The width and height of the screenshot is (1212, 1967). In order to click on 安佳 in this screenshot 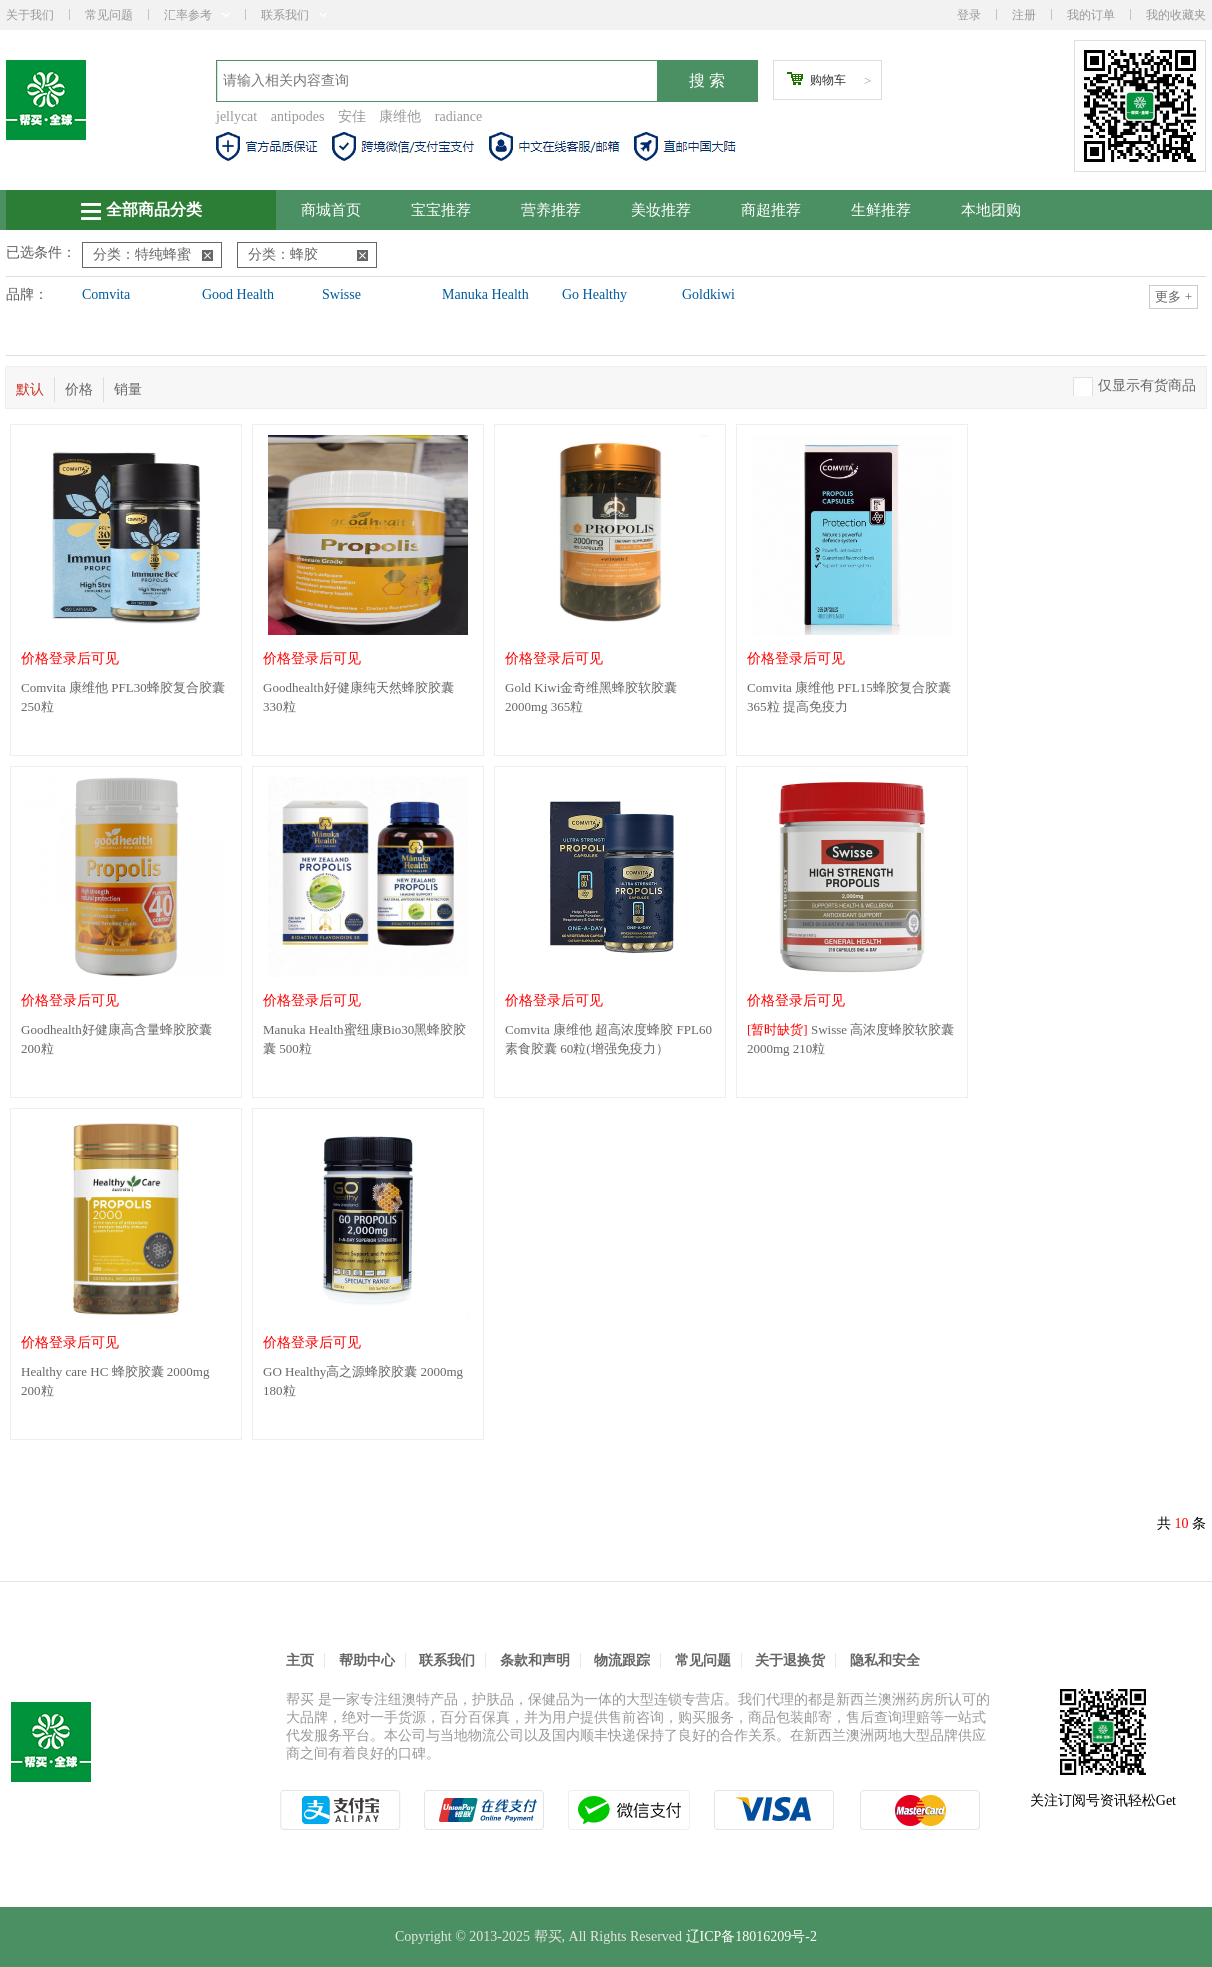, I will do `click(352, 116)`.